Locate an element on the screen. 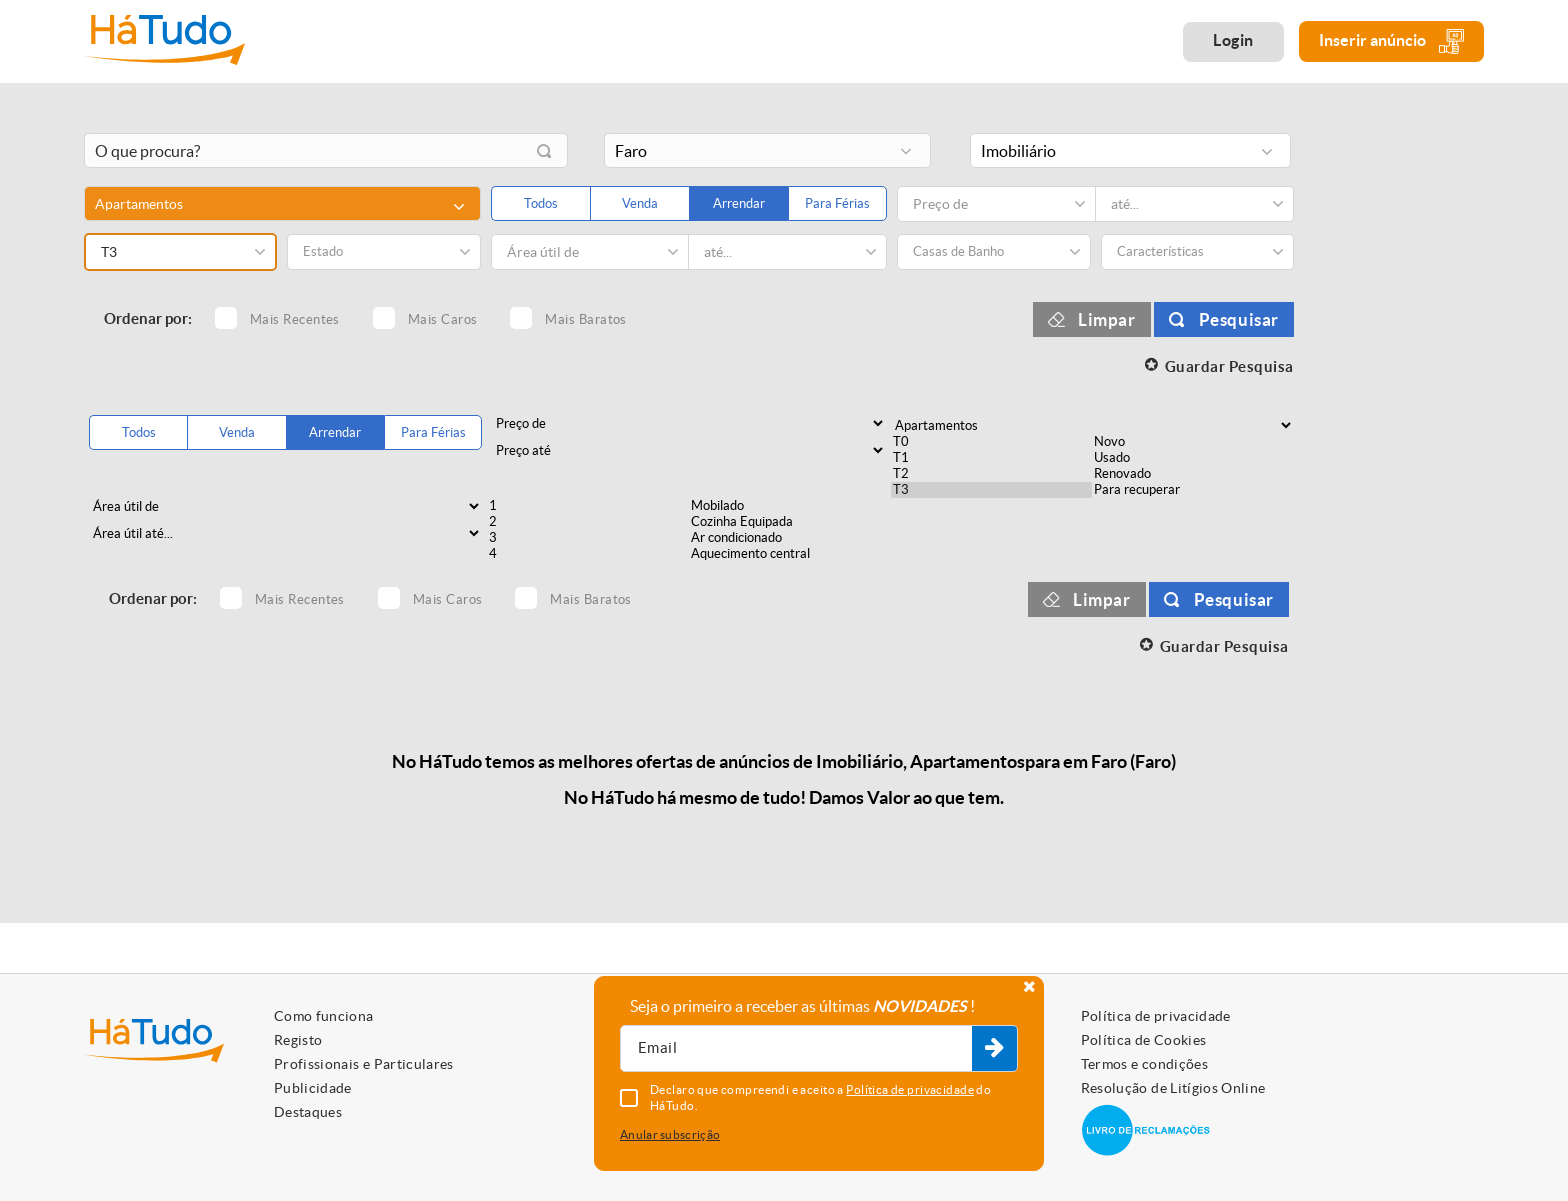 This screenshot has width=1568, height=1201. Usado is located at coordinates (1193, 458).